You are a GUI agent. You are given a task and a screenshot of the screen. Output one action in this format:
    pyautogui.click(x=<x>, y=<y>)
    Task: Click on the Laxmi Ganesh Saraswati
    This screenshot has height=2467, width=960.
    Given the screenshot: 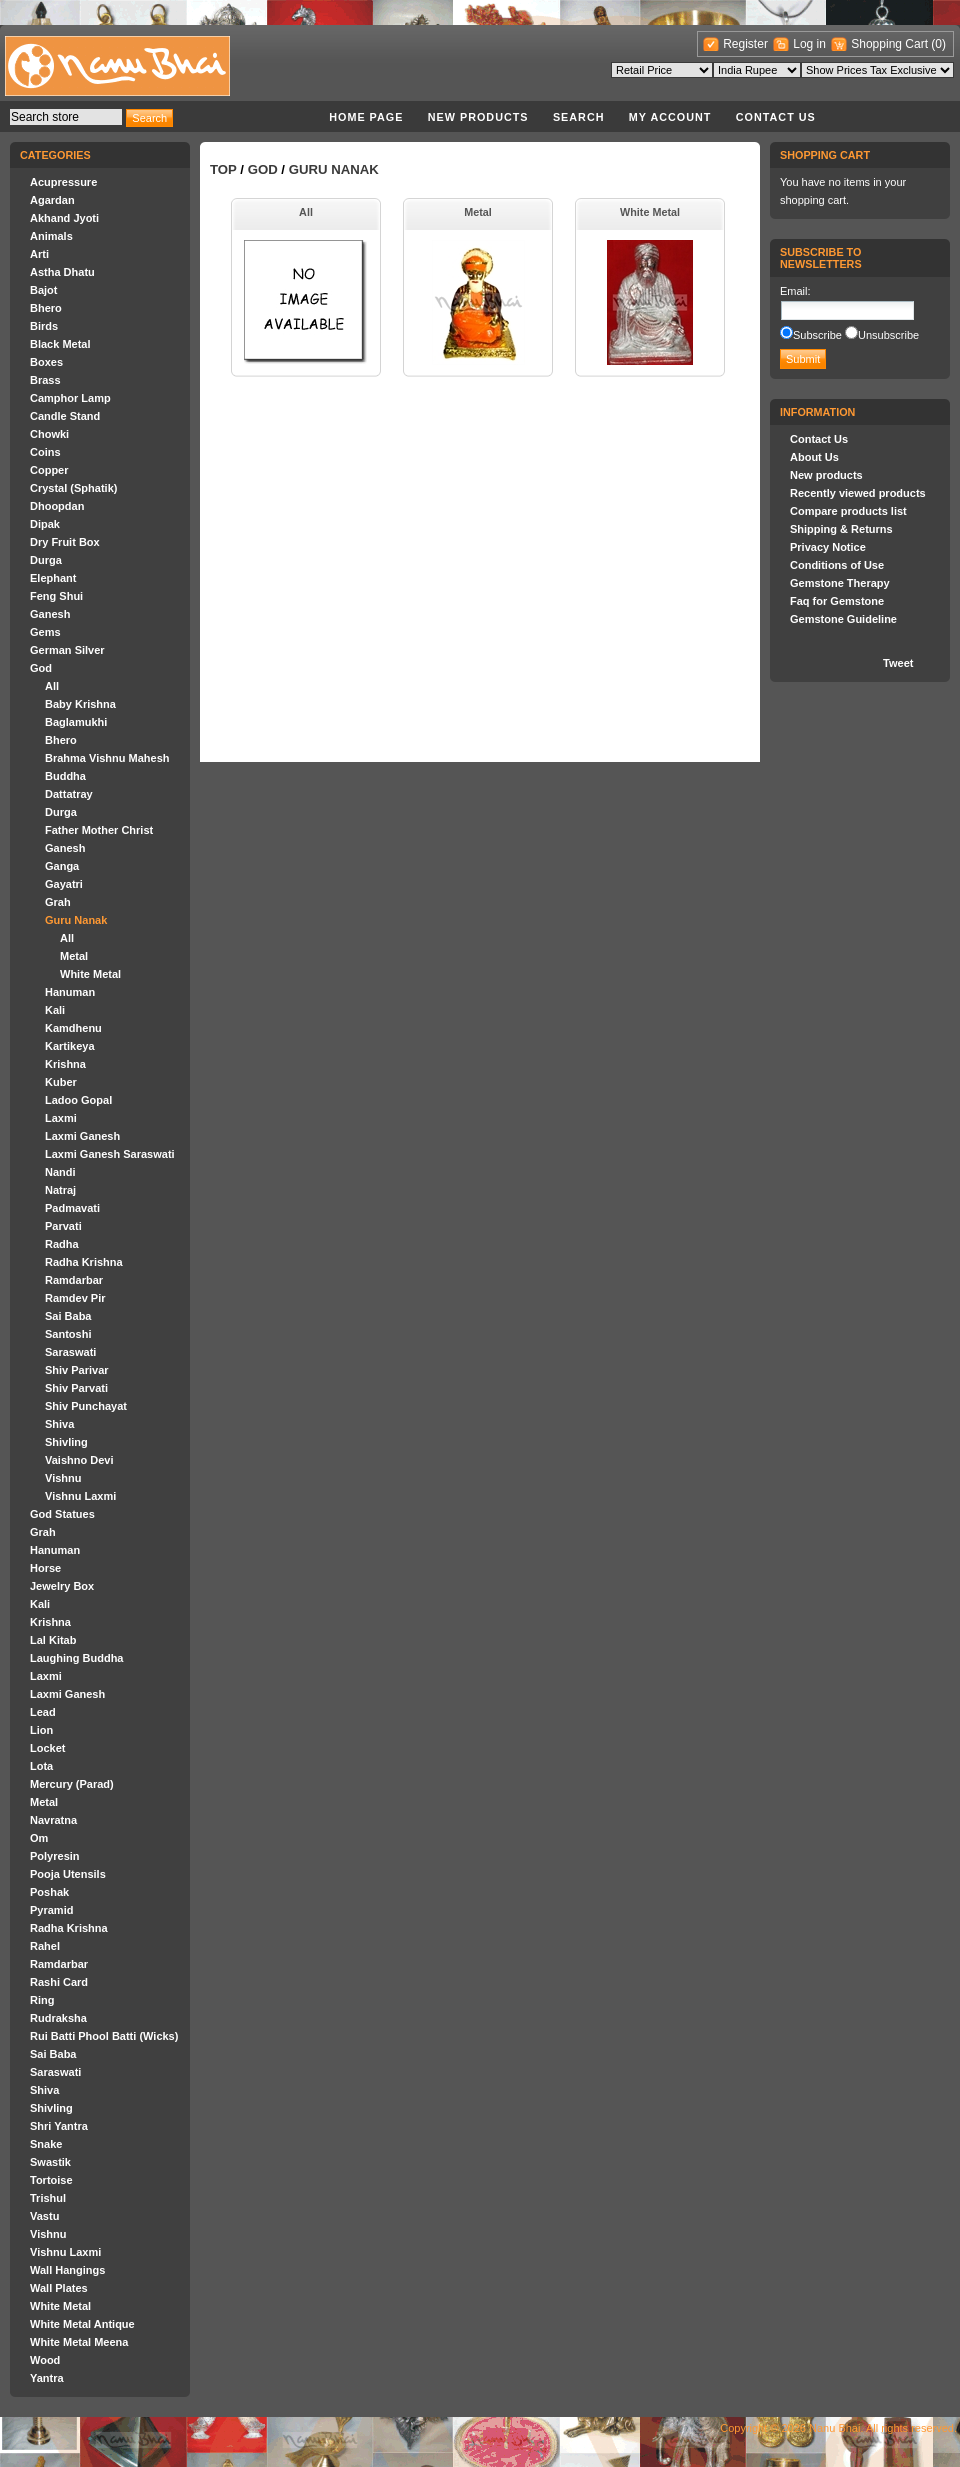 What is the action you would take?
    pyautogui.click(x=110, y=1154)
    